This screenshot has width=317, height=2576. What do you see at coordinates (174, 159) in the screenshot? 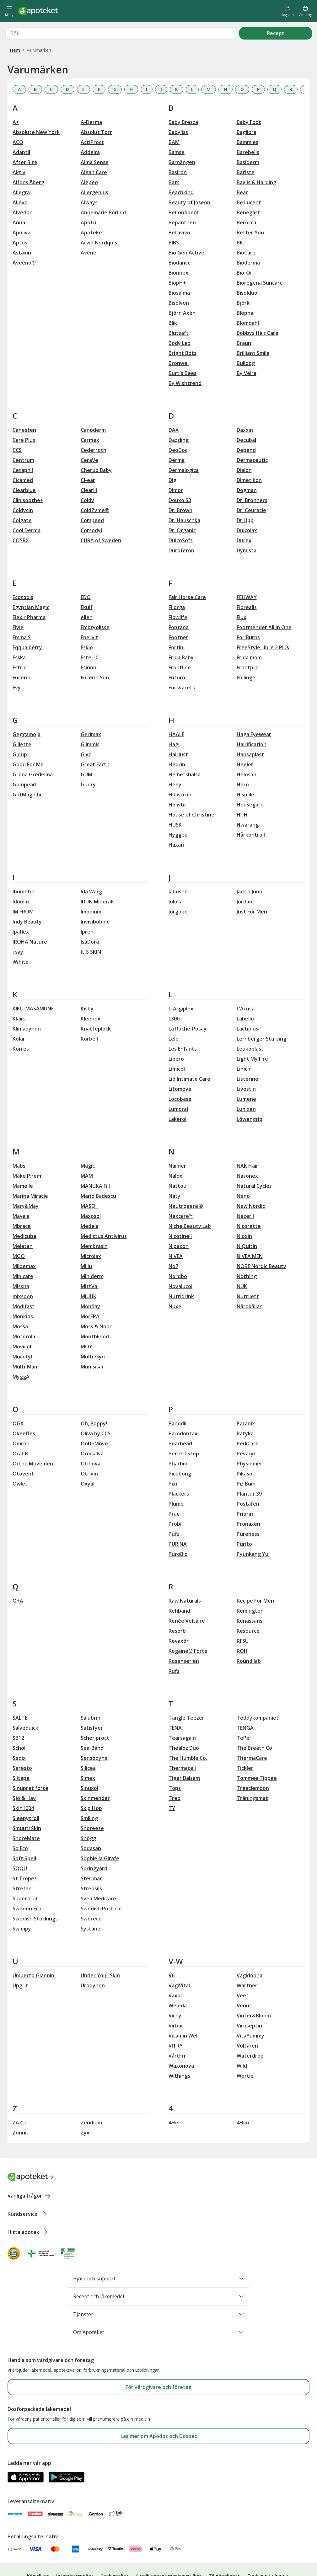
I see `Bats` at bounding box center [174, 159].